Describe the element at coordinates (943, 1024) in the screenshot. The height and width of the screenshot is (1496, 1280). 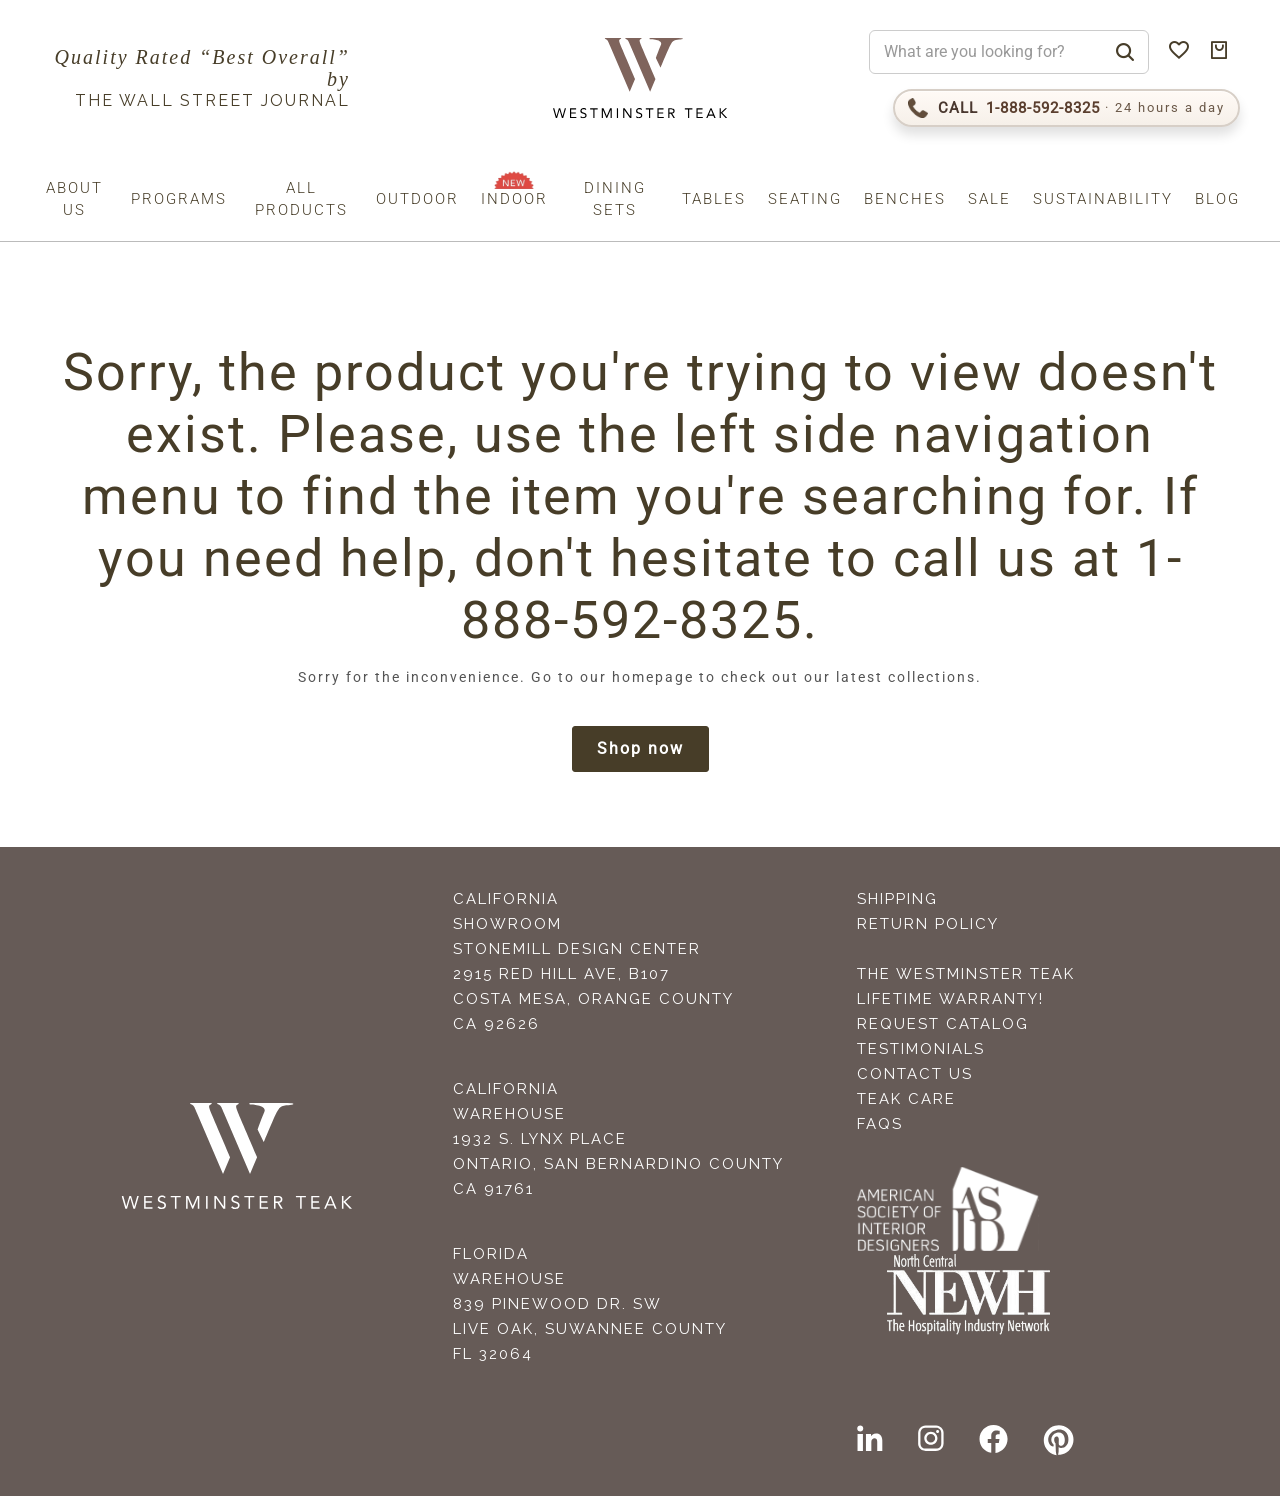
I see `Request Catalog` at that location.